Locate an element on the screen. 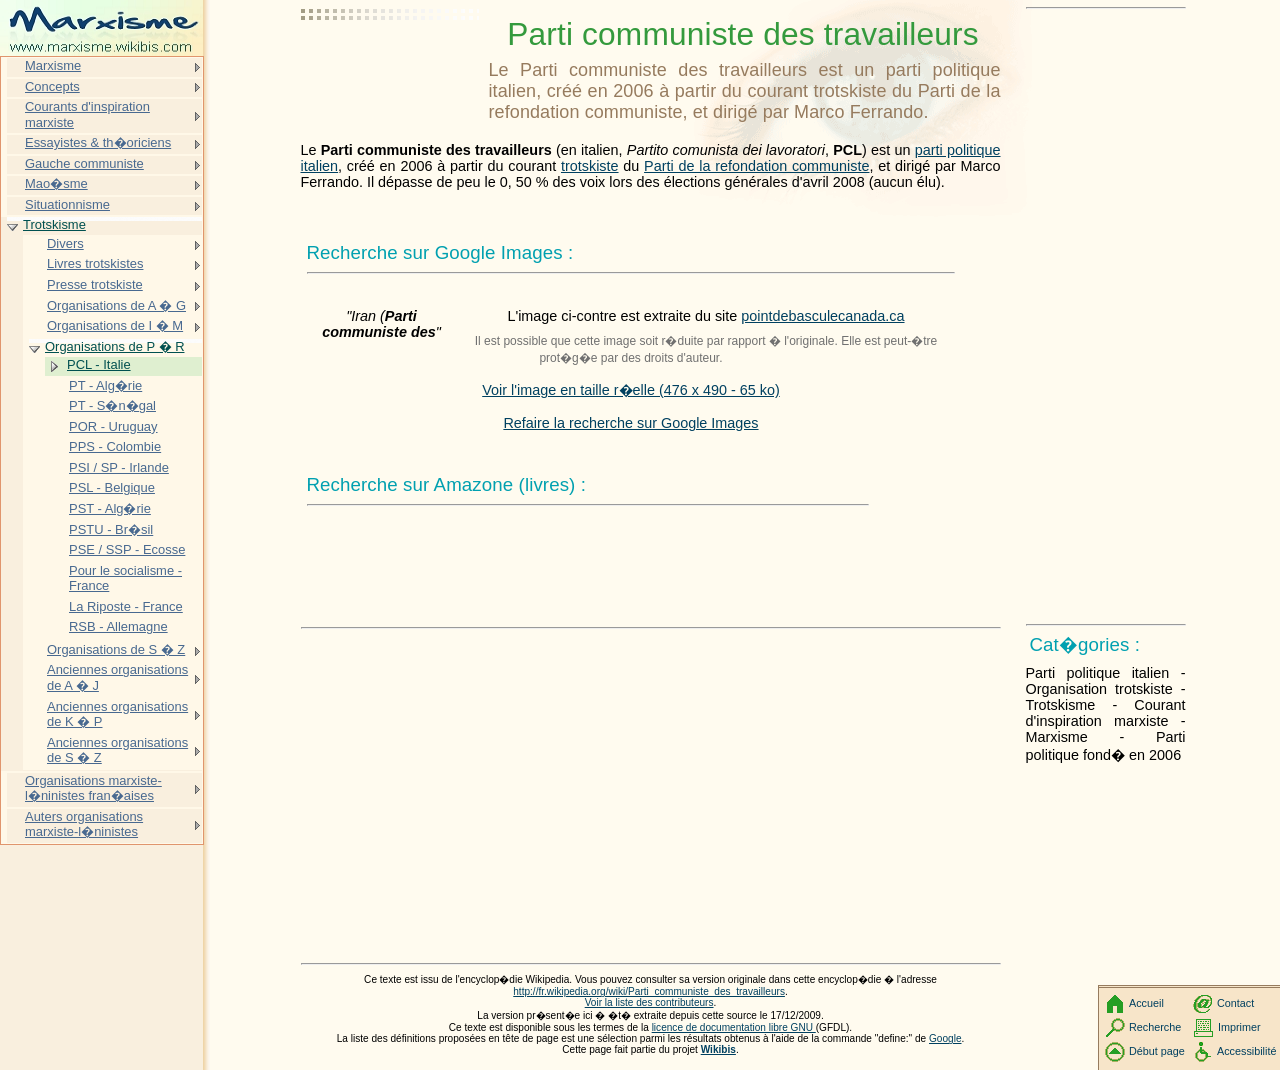  Anciennes organisations de K � P is located at coordinates (117, 714).